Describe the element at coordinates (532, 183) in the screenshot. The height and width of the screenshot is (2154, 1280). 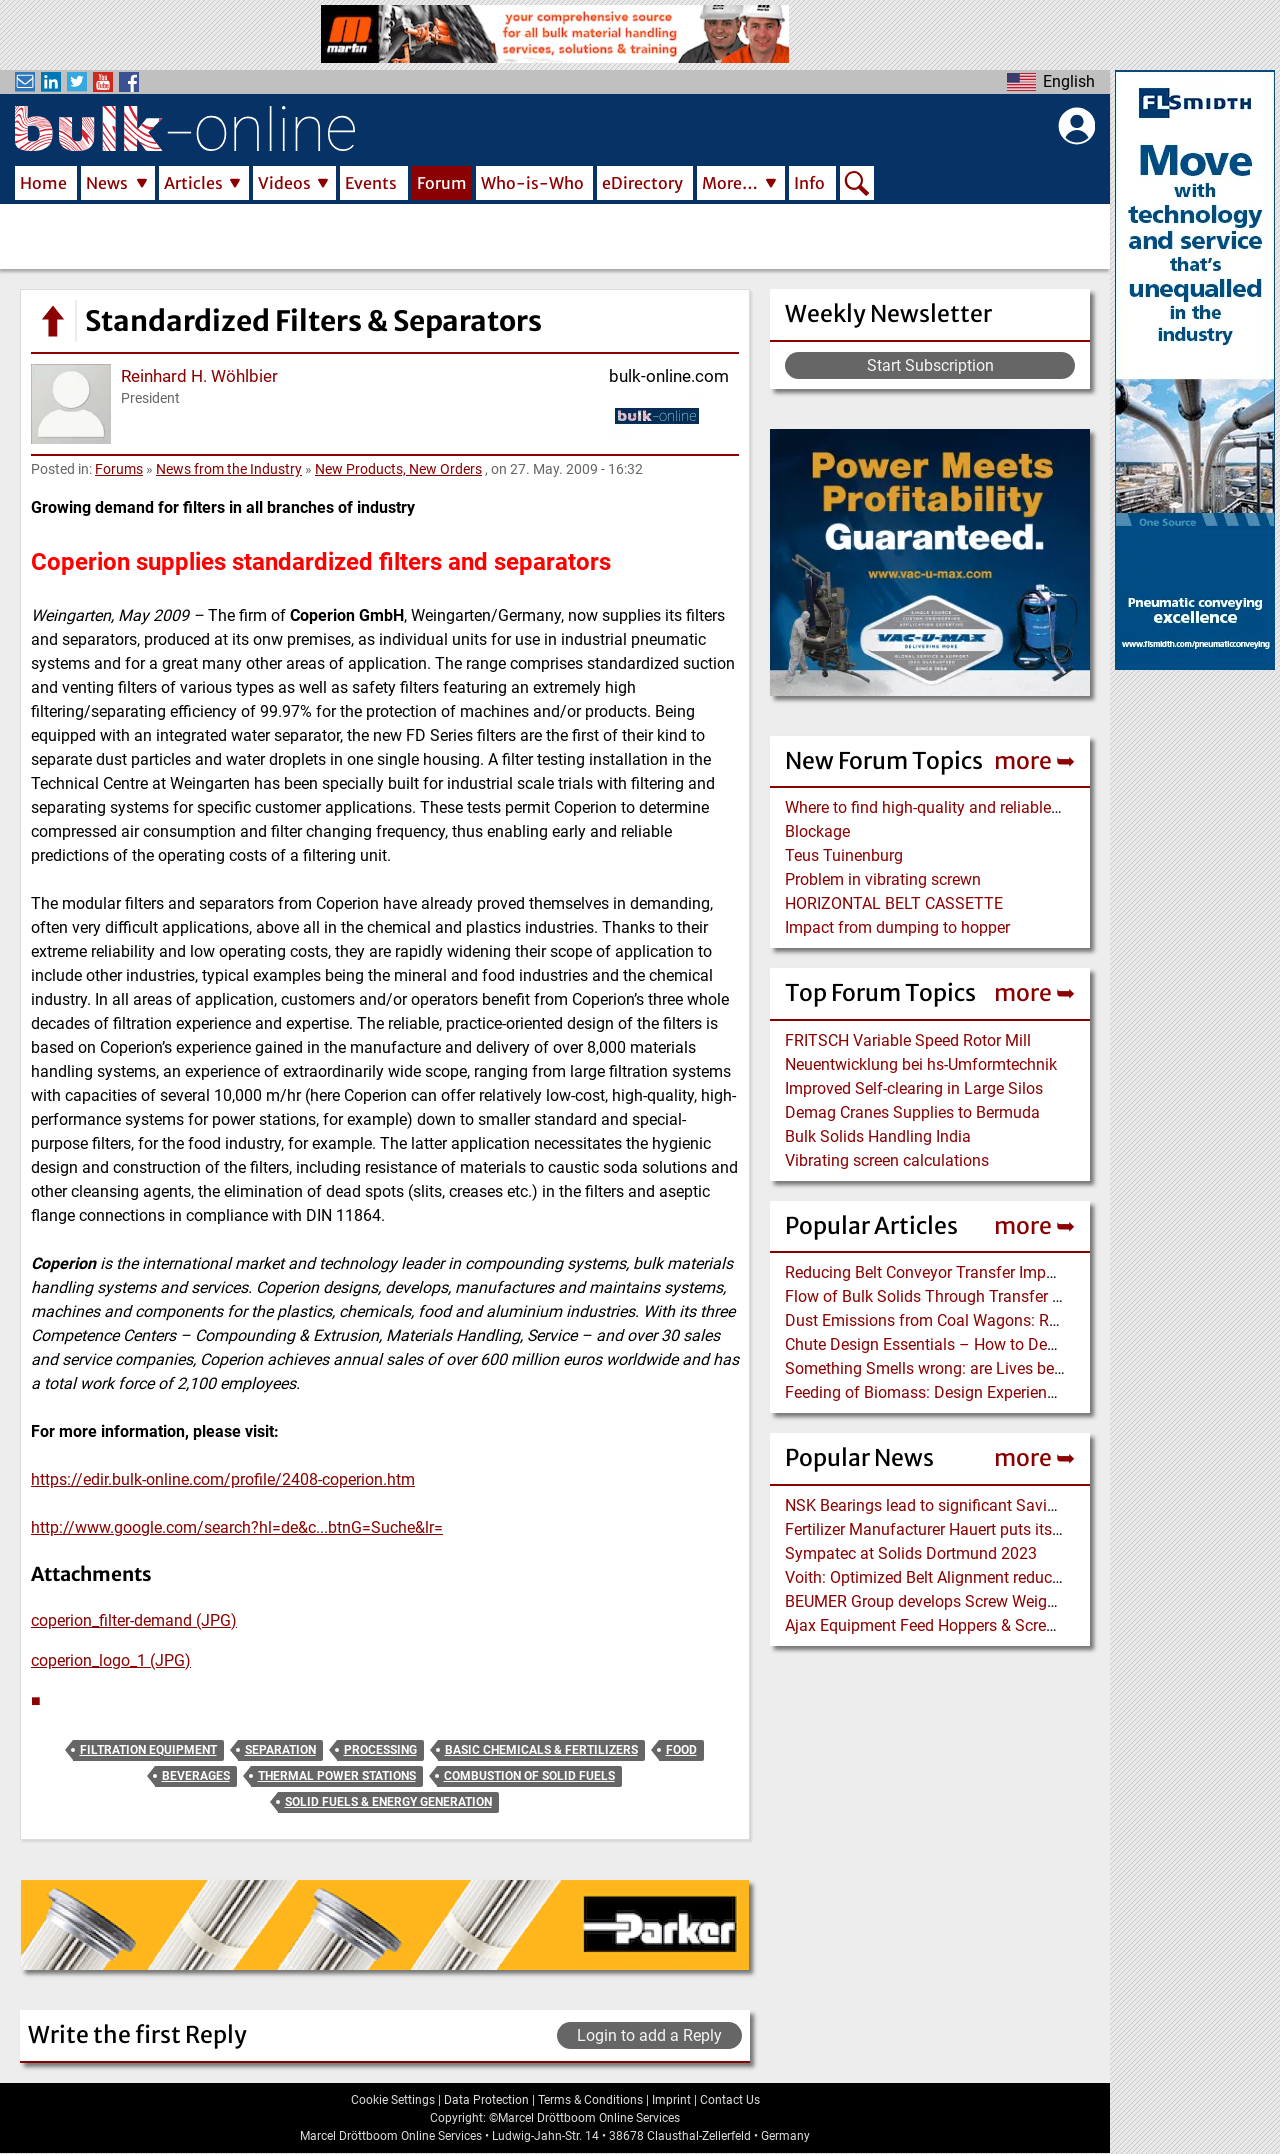
I see `Who-is-Who` at that location.